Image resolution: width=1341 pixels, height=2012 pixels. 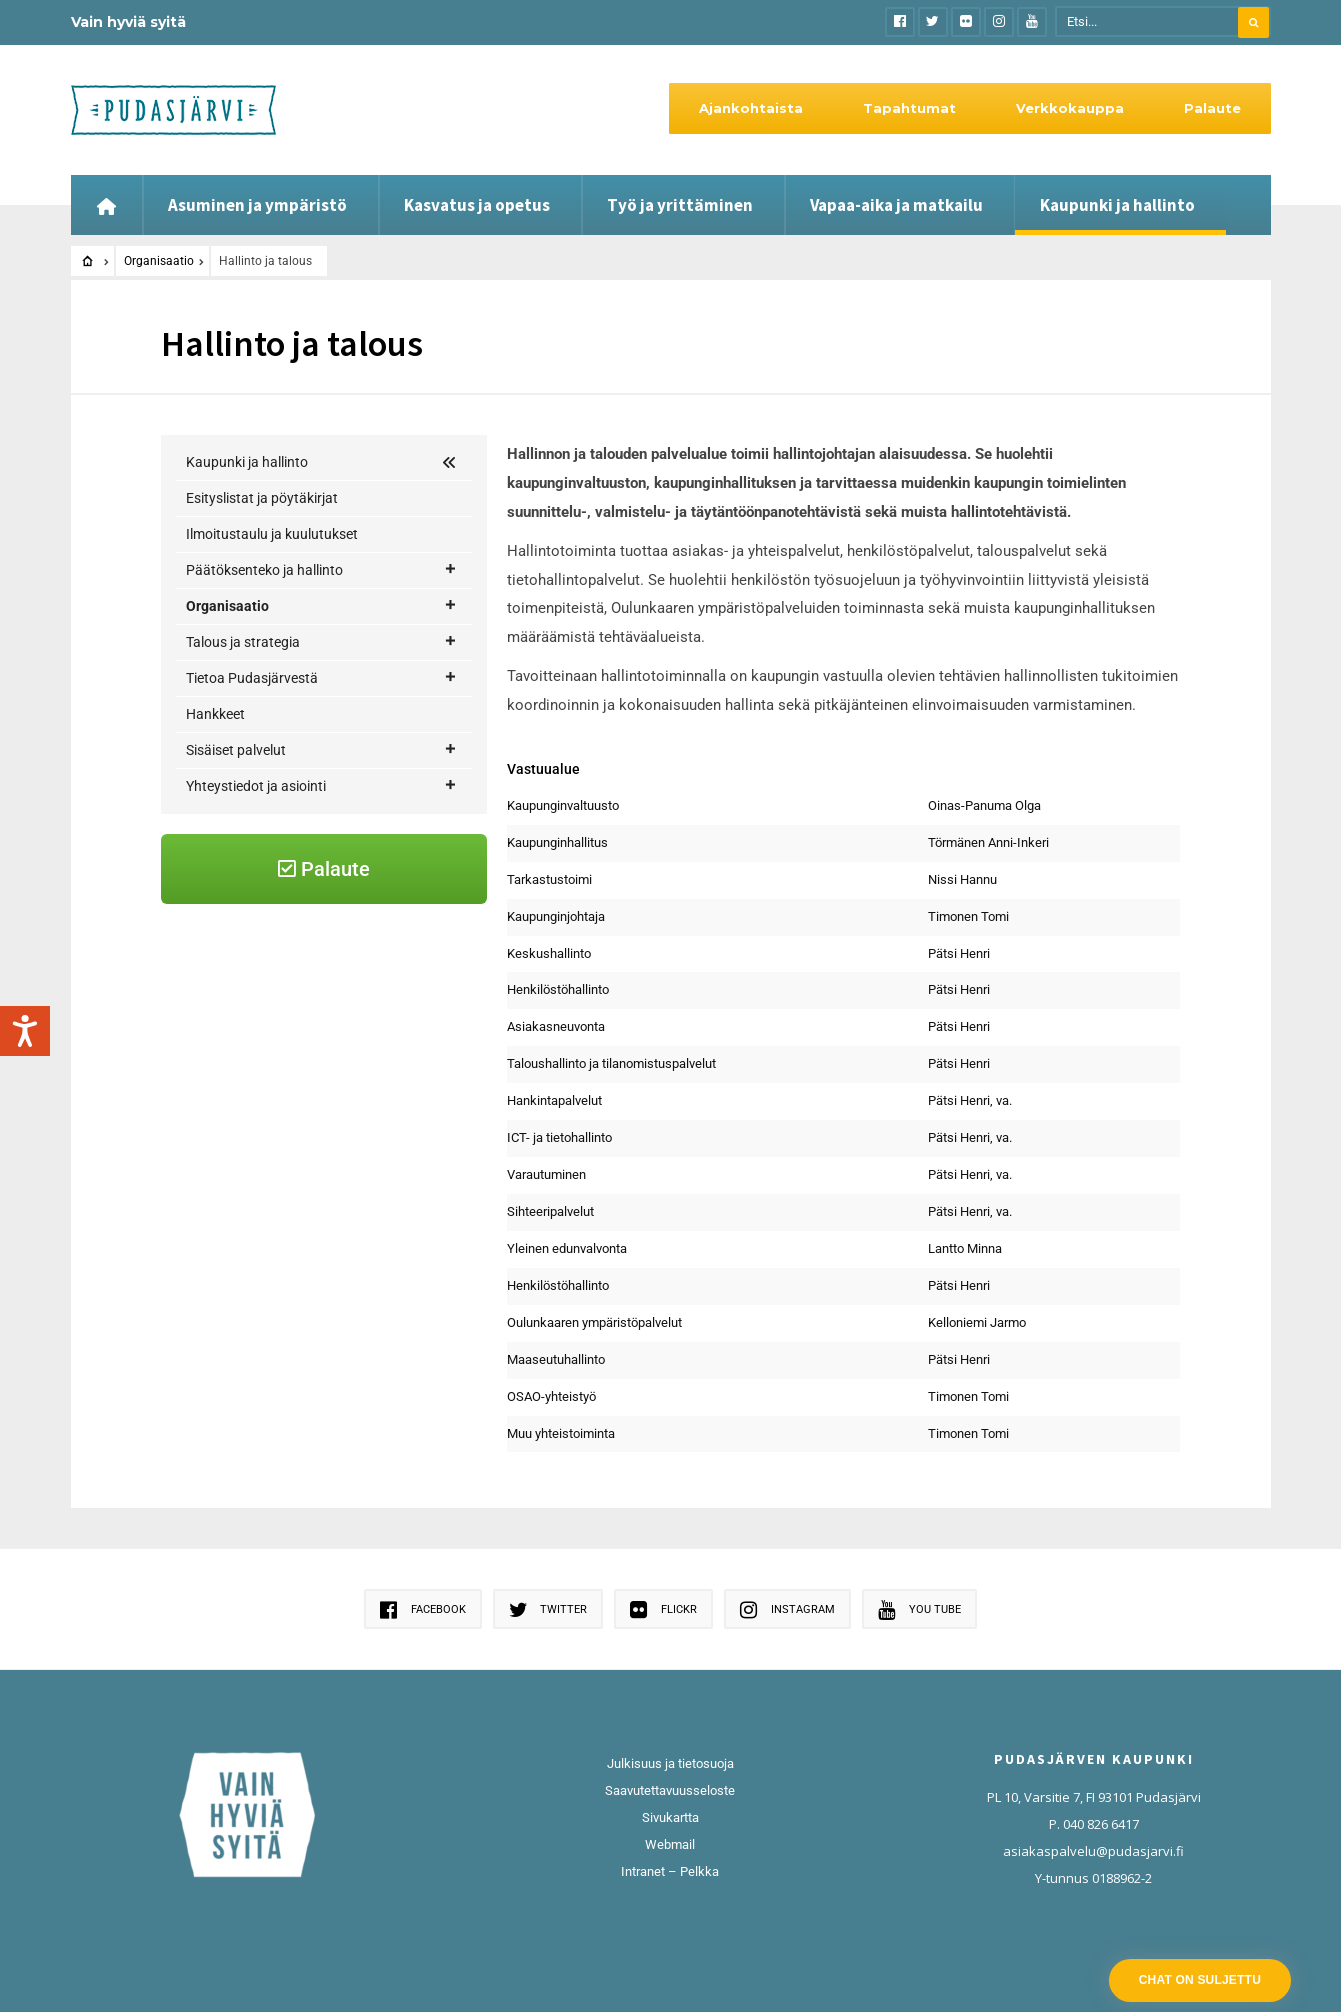 What do you see at coordinates (1117, 205) in the screenshot?
I see `Kaupunki ja hallinto` at bounding box center [1117, 205].